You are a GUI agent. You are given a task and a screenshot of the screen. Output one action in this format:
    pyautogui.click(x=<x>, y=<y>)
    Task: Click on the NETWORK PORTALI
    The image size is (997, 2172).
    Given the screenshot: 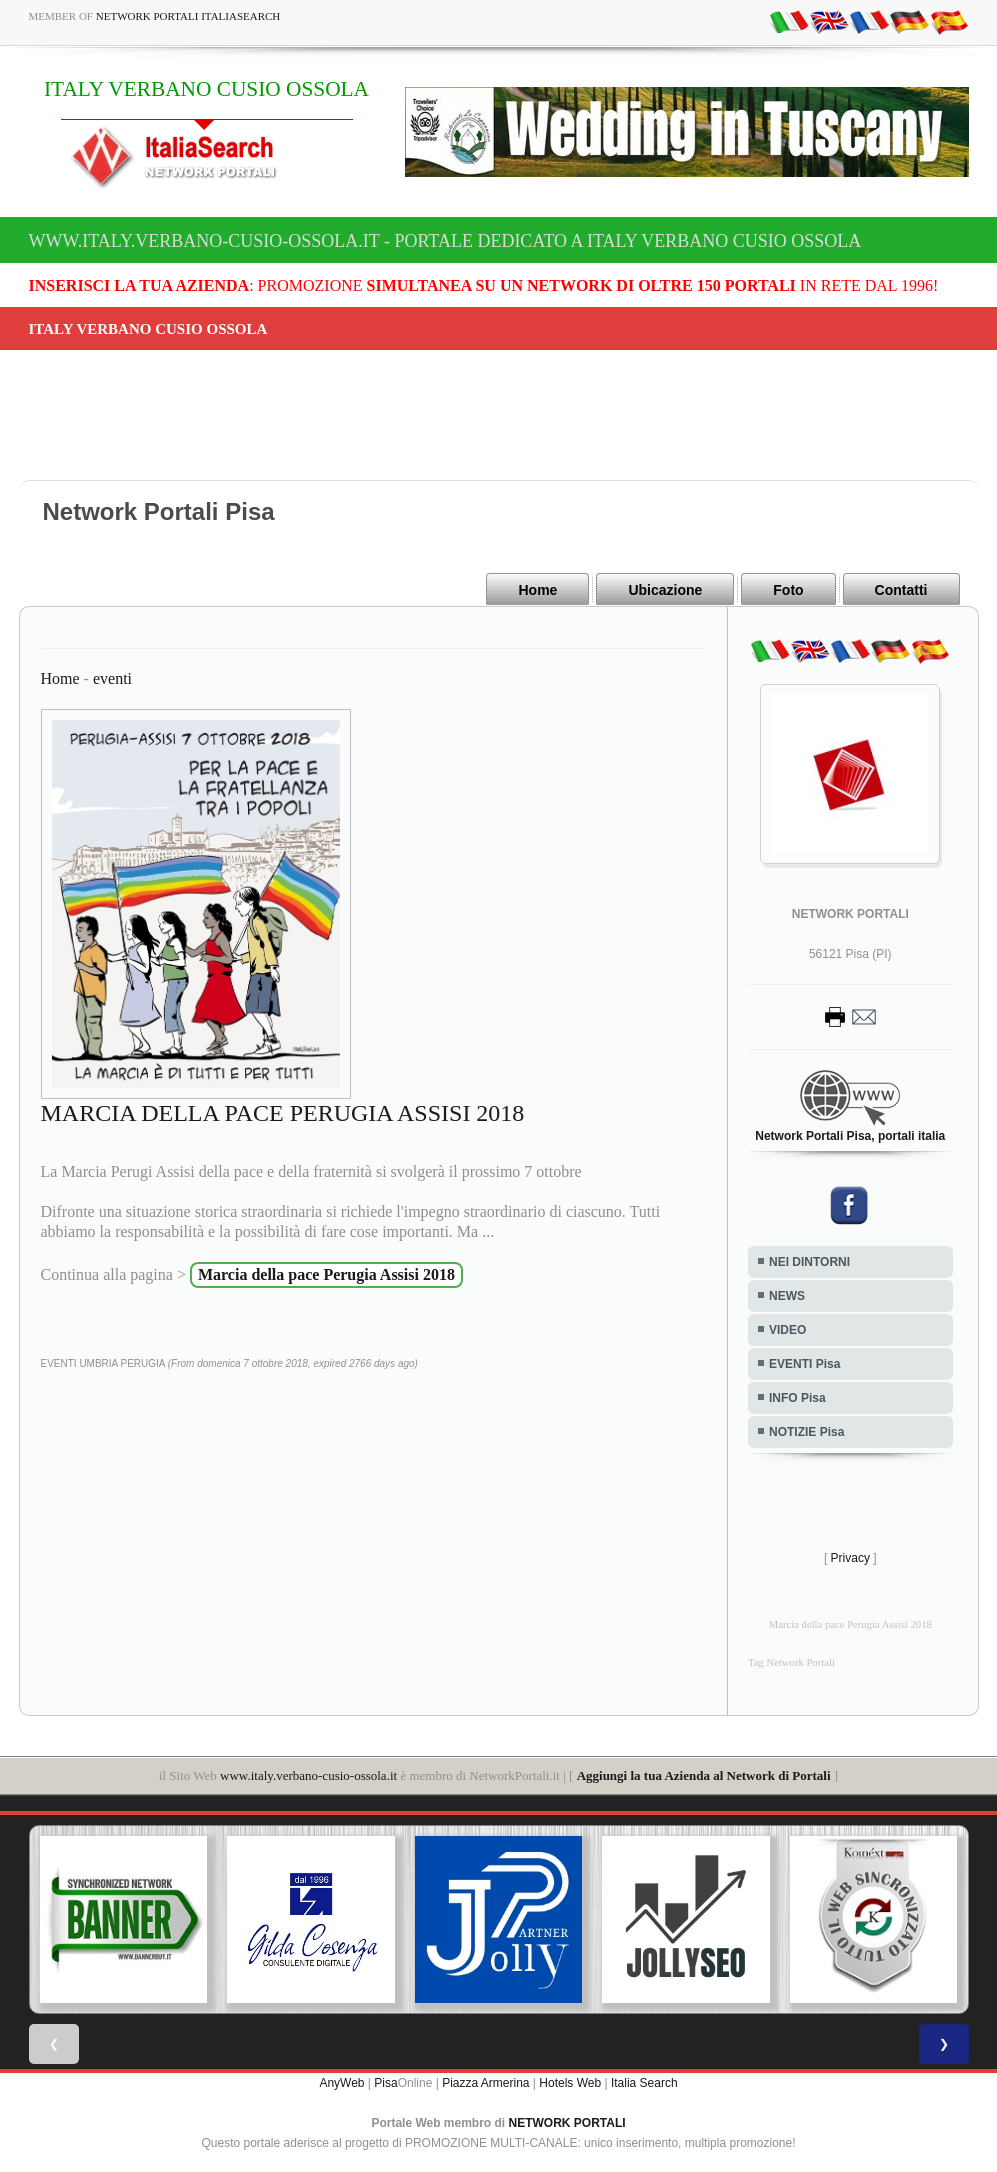 What is the action you would take?
    pyautogui.click(x=567, y=2122)
    